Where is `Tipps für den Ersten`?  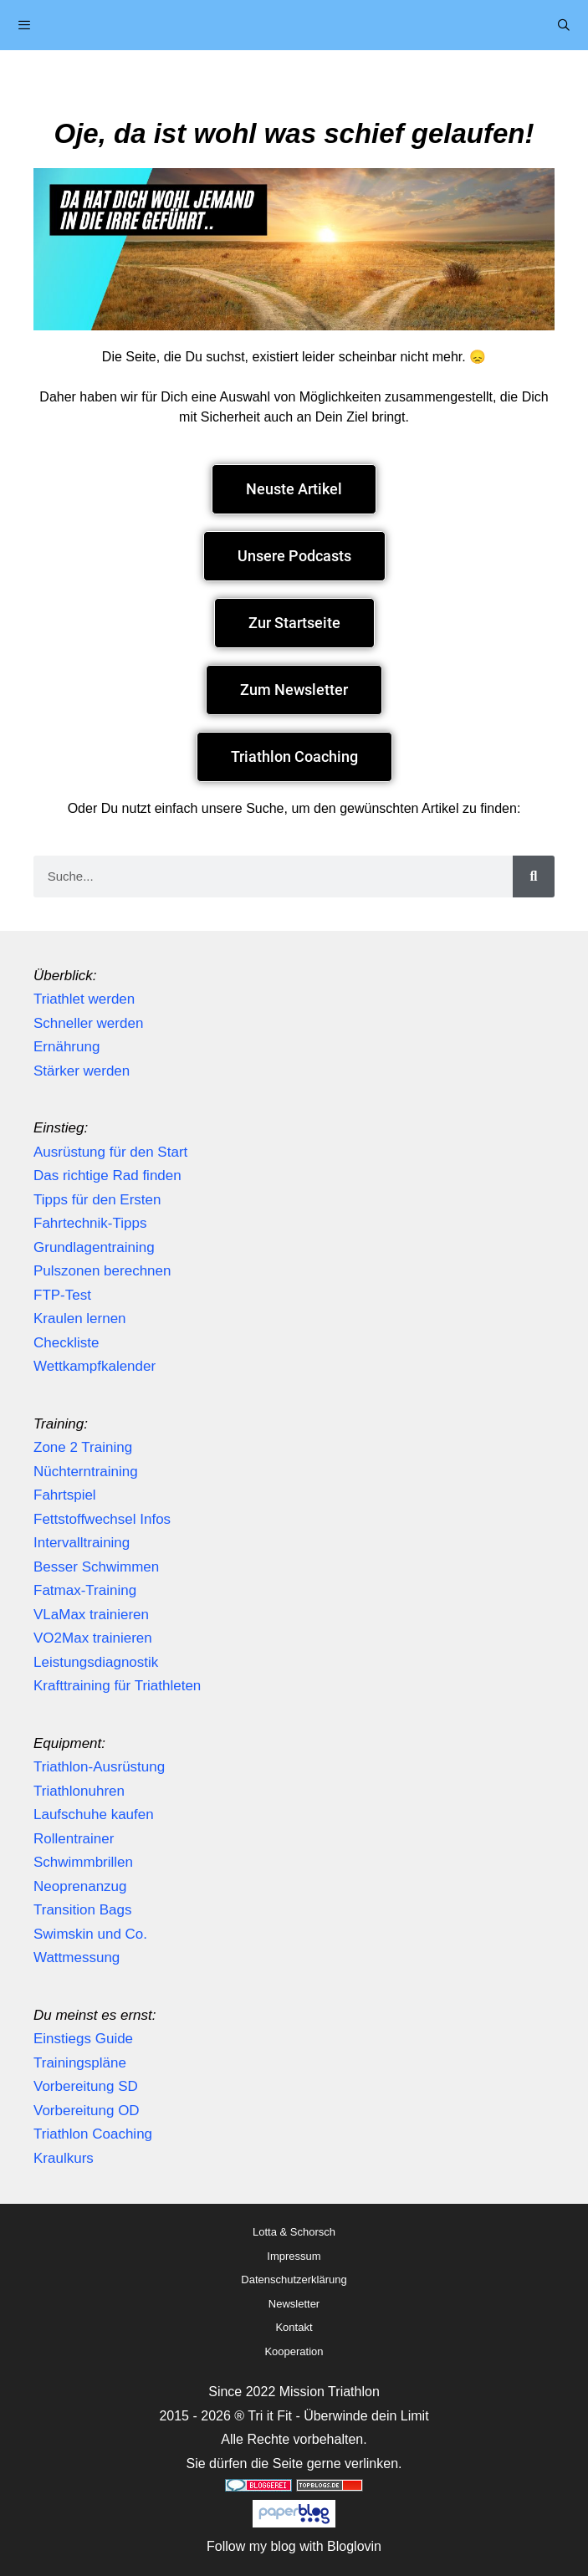
Tipps für den Ersten is located at coordinates (97, 1200).